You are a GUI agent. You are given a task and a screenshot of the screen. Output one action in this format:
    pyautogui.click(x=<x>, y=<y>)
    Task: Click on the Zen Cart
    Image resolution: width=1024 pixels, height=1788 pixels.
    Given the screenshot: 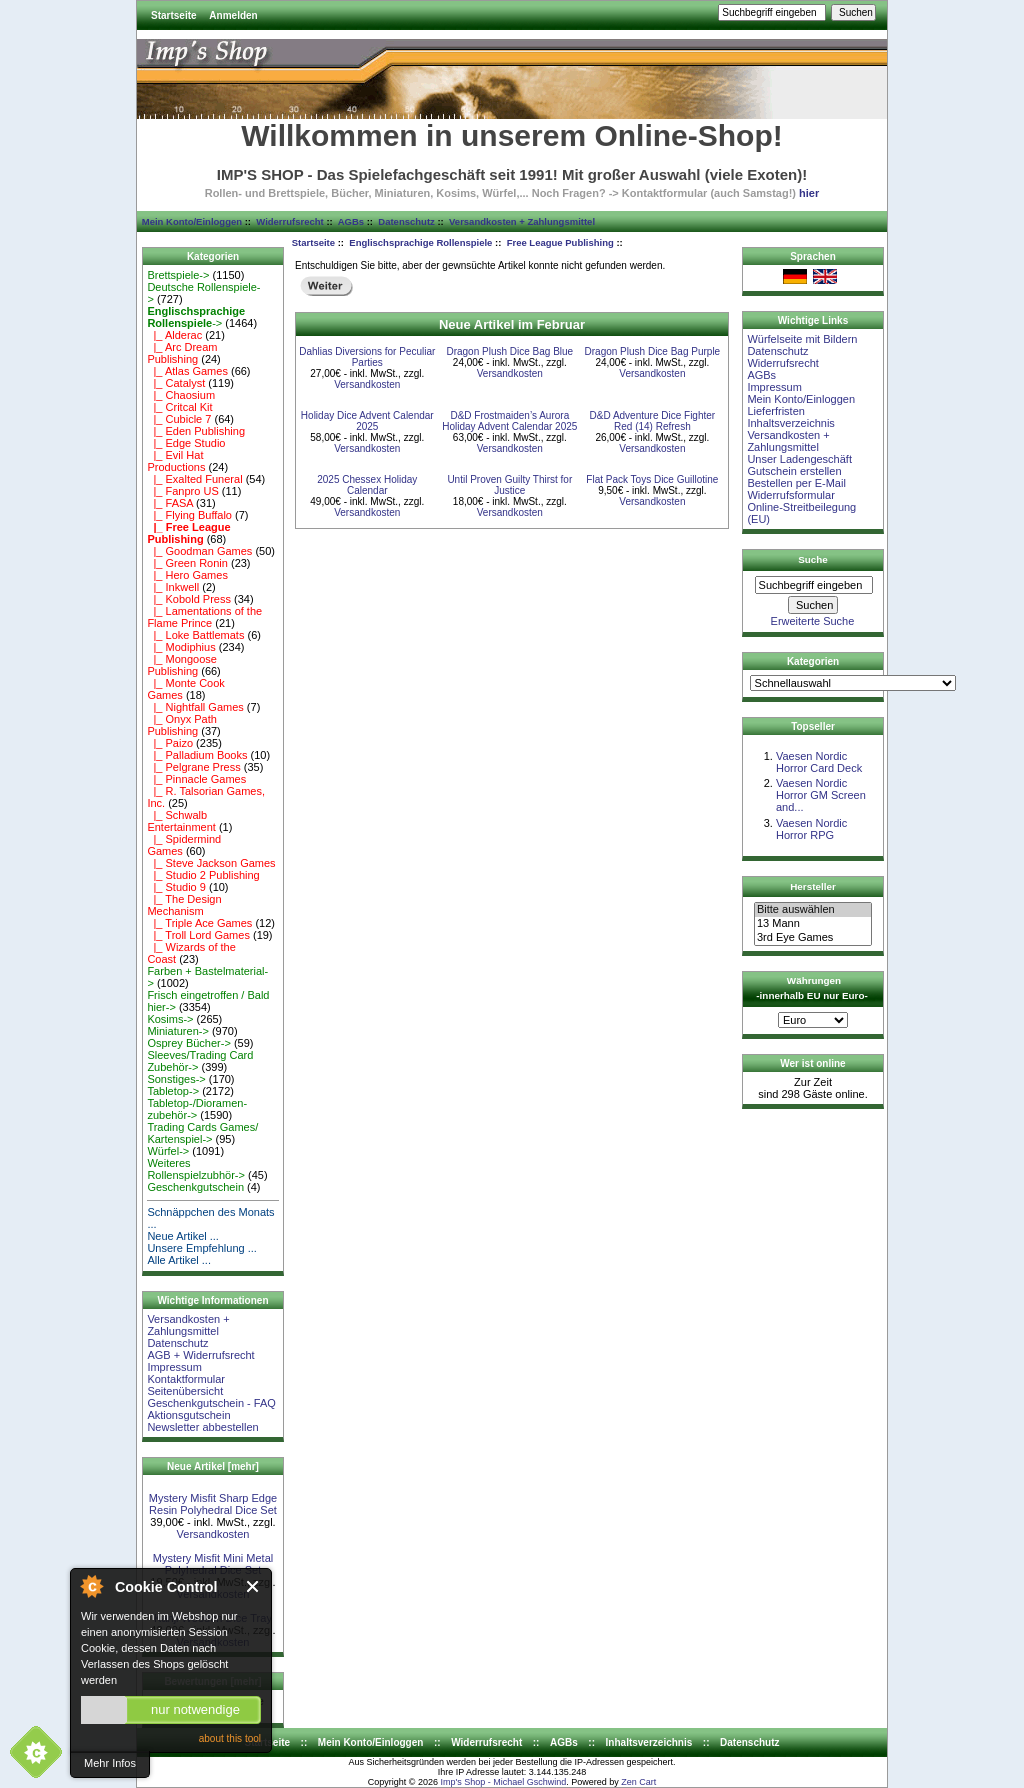 What is the action you would take?
    pyautogui.click(x=638, y=1782)
    